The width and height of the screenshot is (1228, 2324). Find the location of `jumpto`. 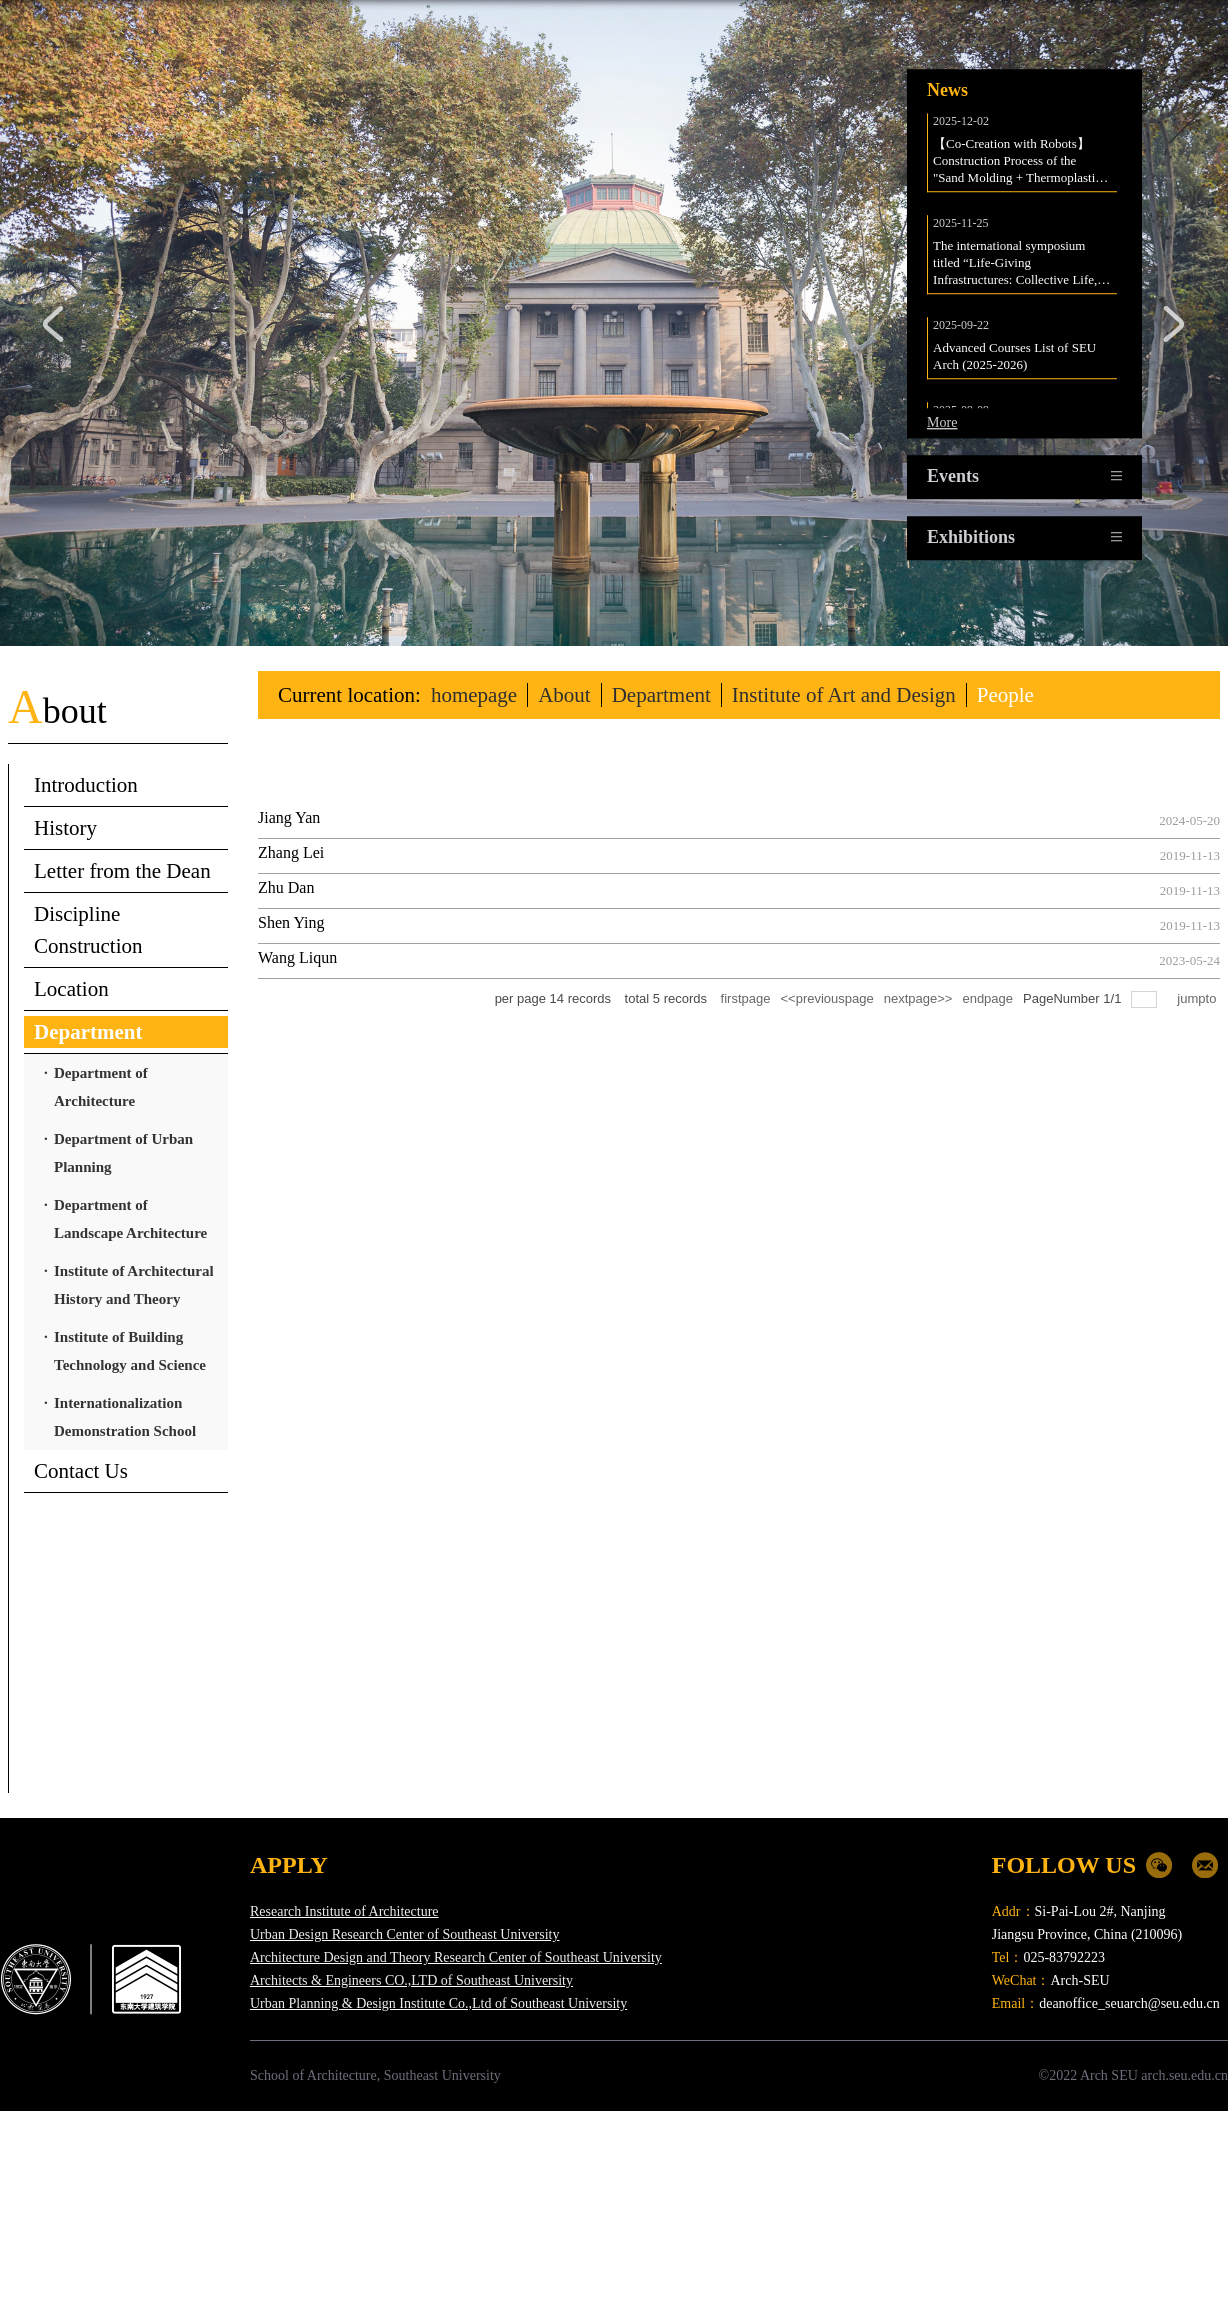

jumpto is located at coordinates (1198, 998).